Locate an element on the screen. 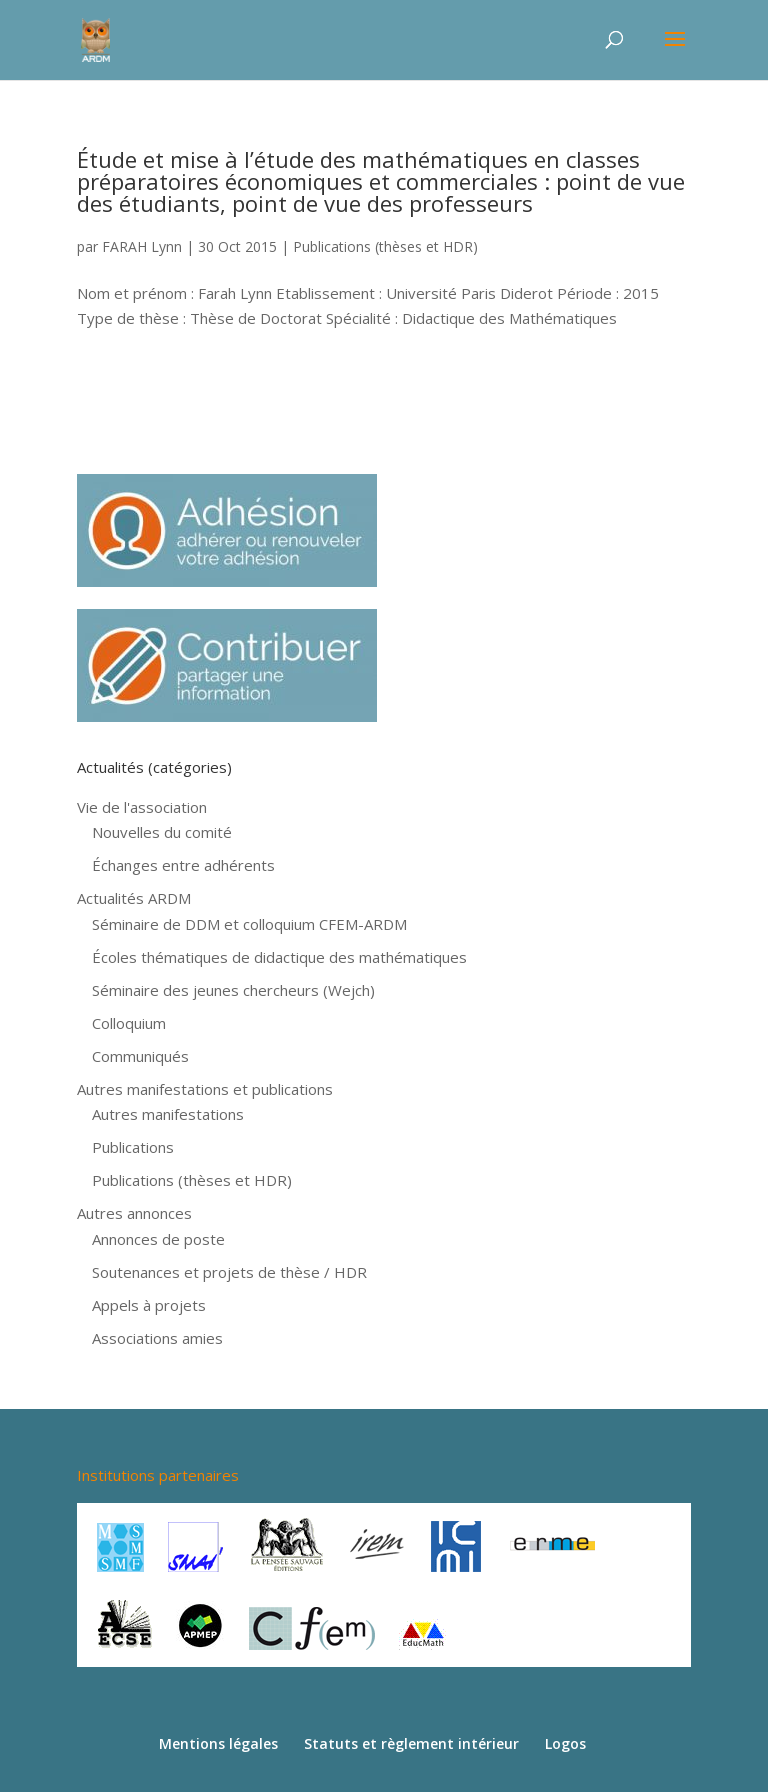 Image resolution: width=768 pixels, height=1792 pixels. Vie de l'association is located at coordinates (142, 807).